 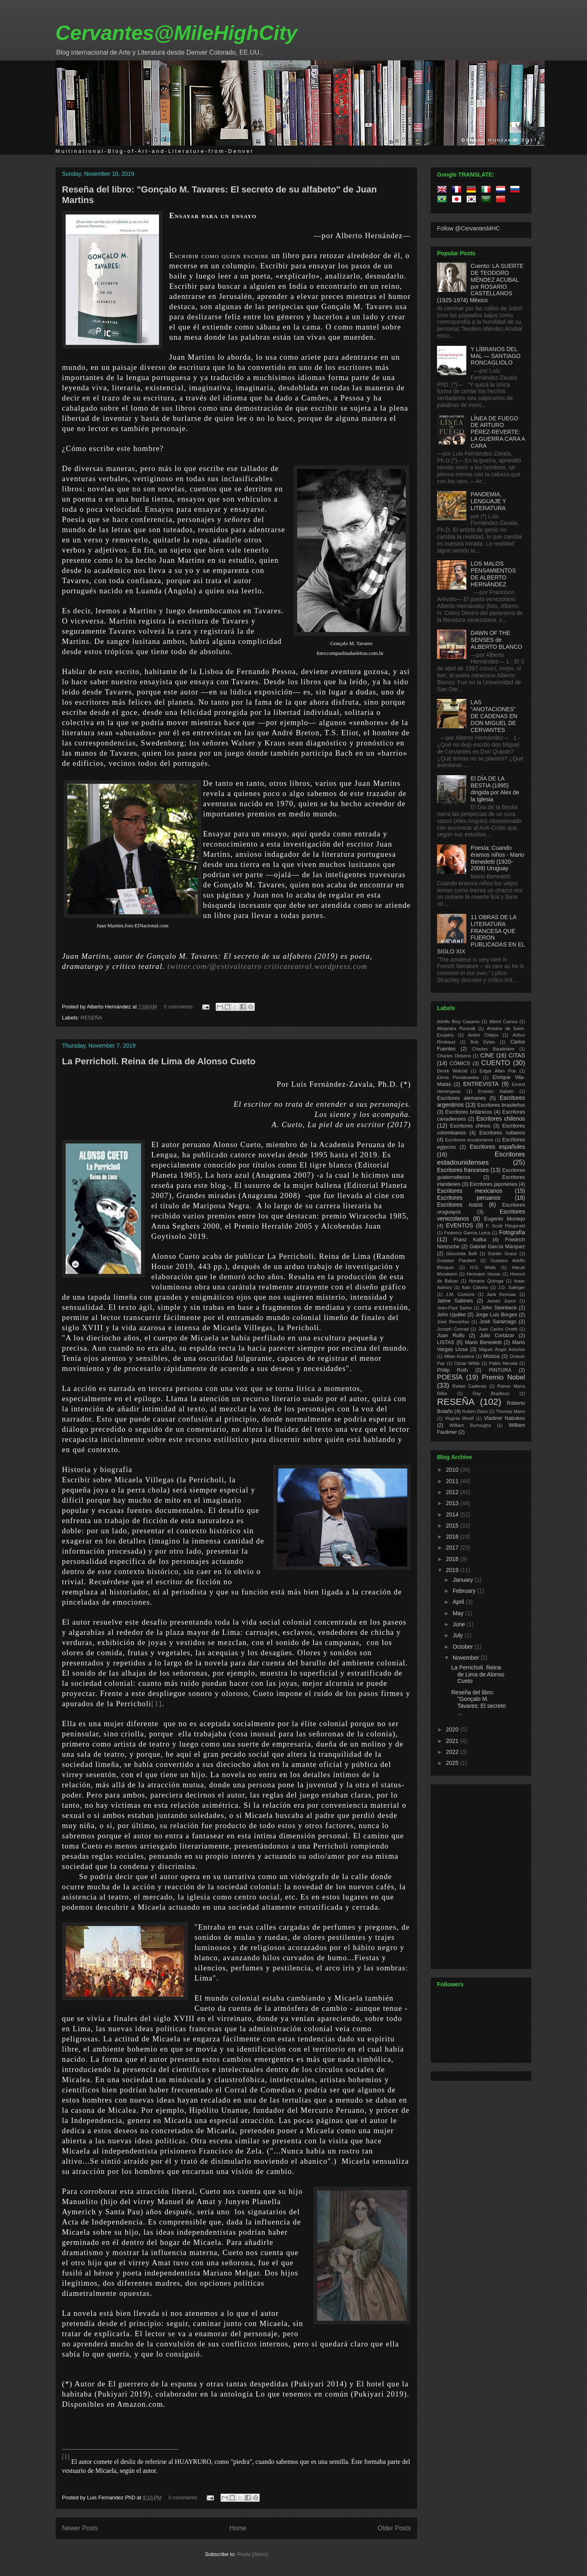 I want to click on 2014, so click(x=453, y=1514).